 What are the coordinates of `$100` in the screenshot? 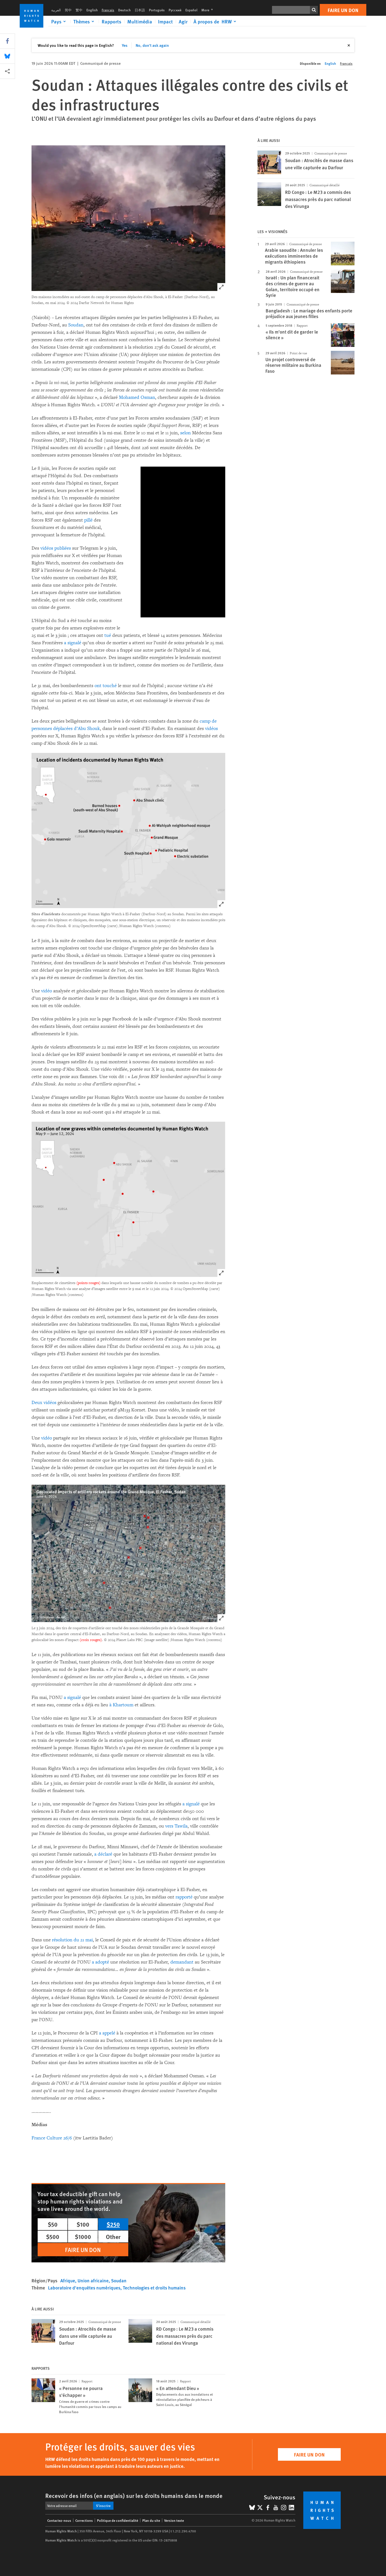 It's located at (83, 2224).